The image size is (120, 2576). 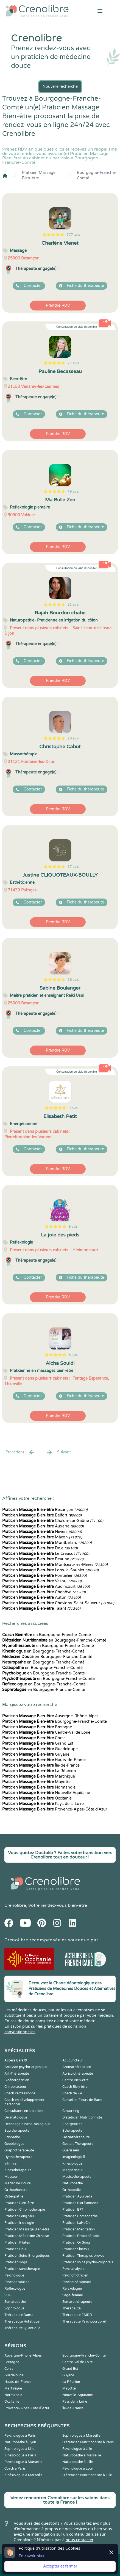 What do you see at coordinates (27, 2256) in the screenshot?
I see `Praticien Soins Energétiques` at bounding box center [27, 2256].